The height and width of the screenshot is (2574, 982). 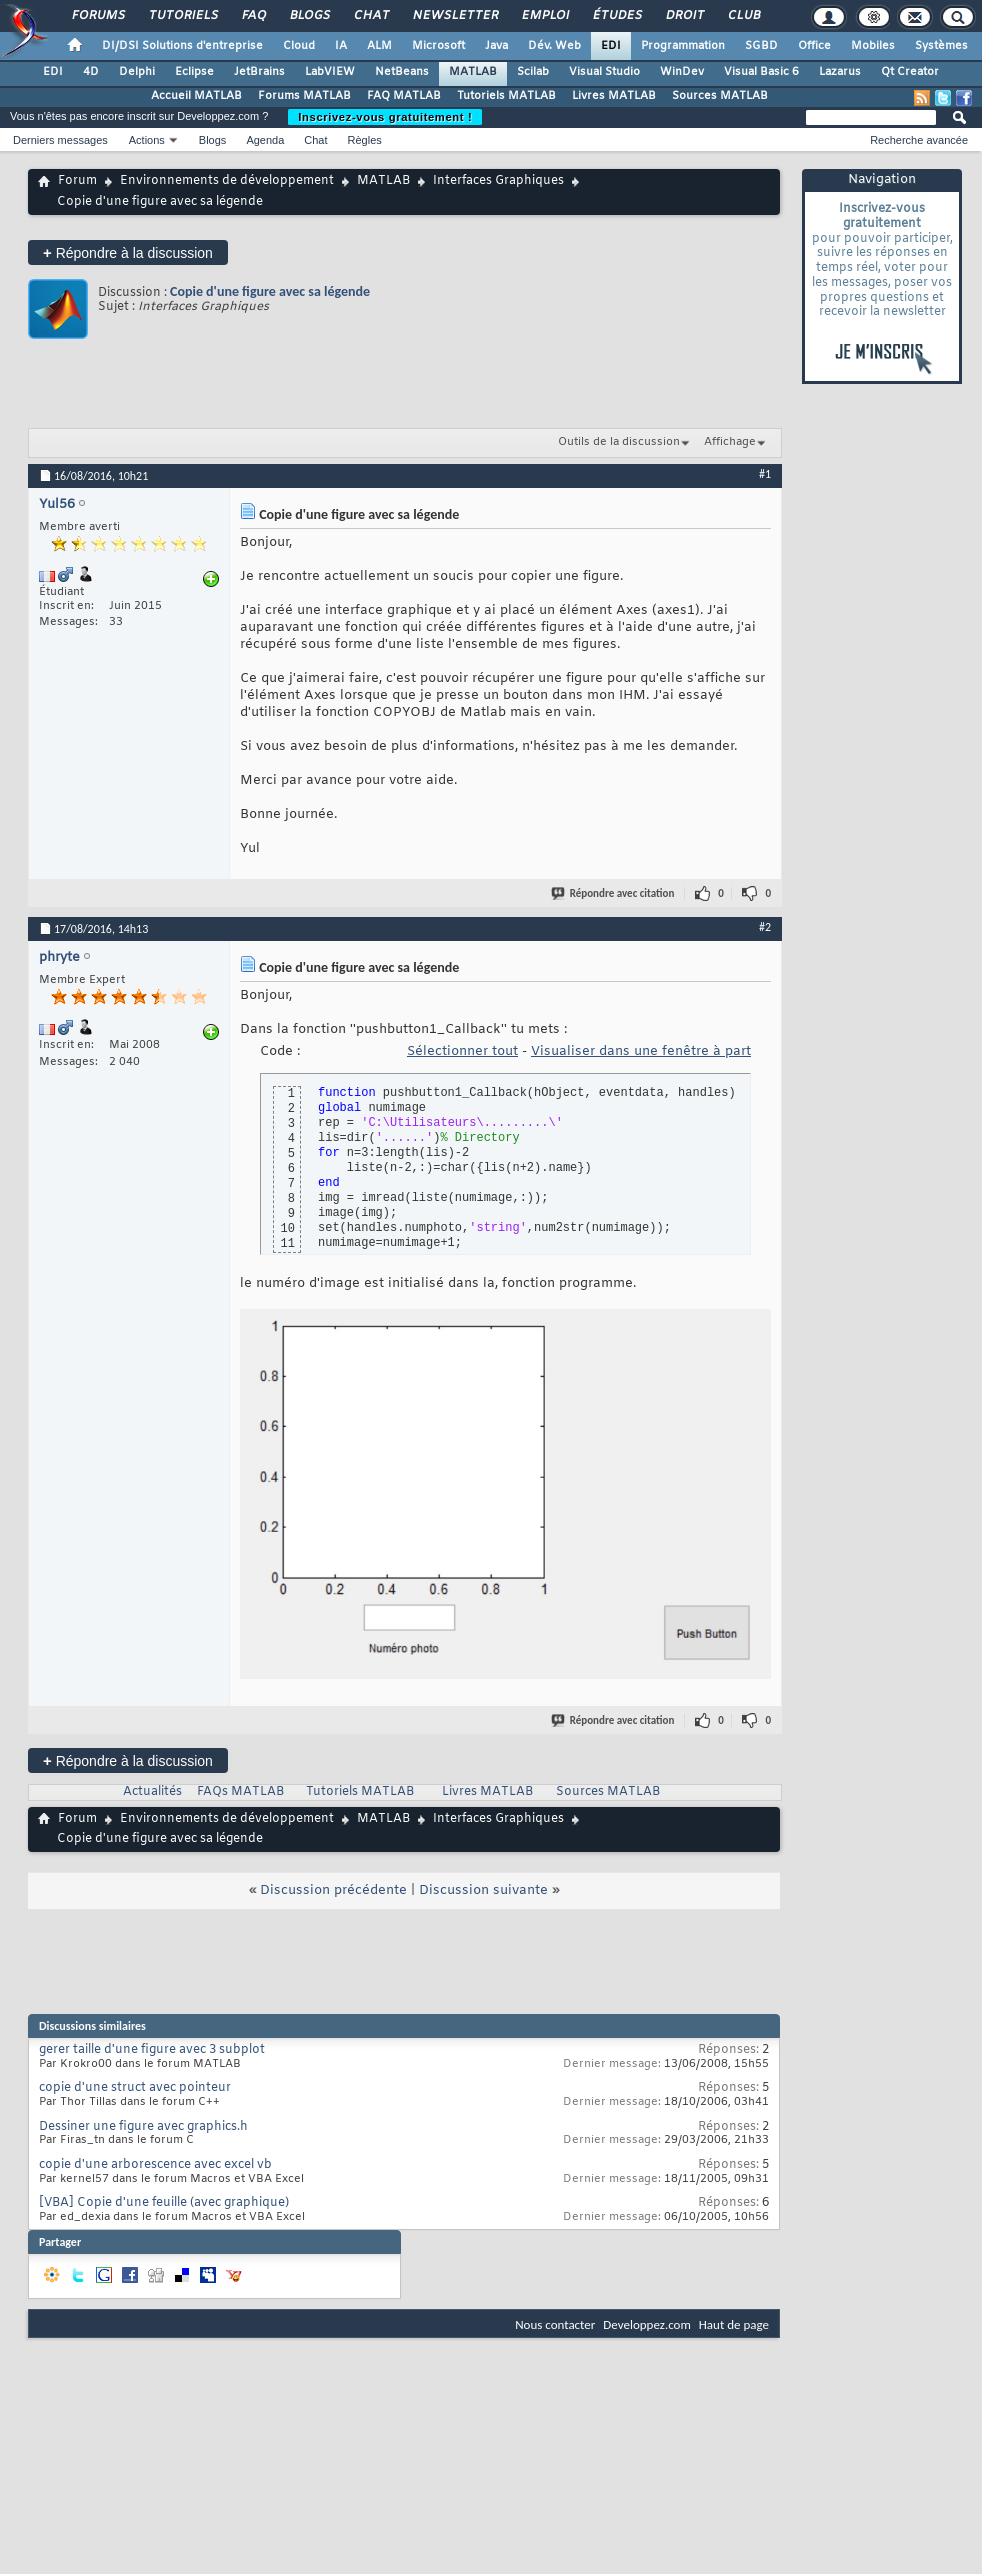 I want to click on Répondre avec citation, so click(x=614, y=893).